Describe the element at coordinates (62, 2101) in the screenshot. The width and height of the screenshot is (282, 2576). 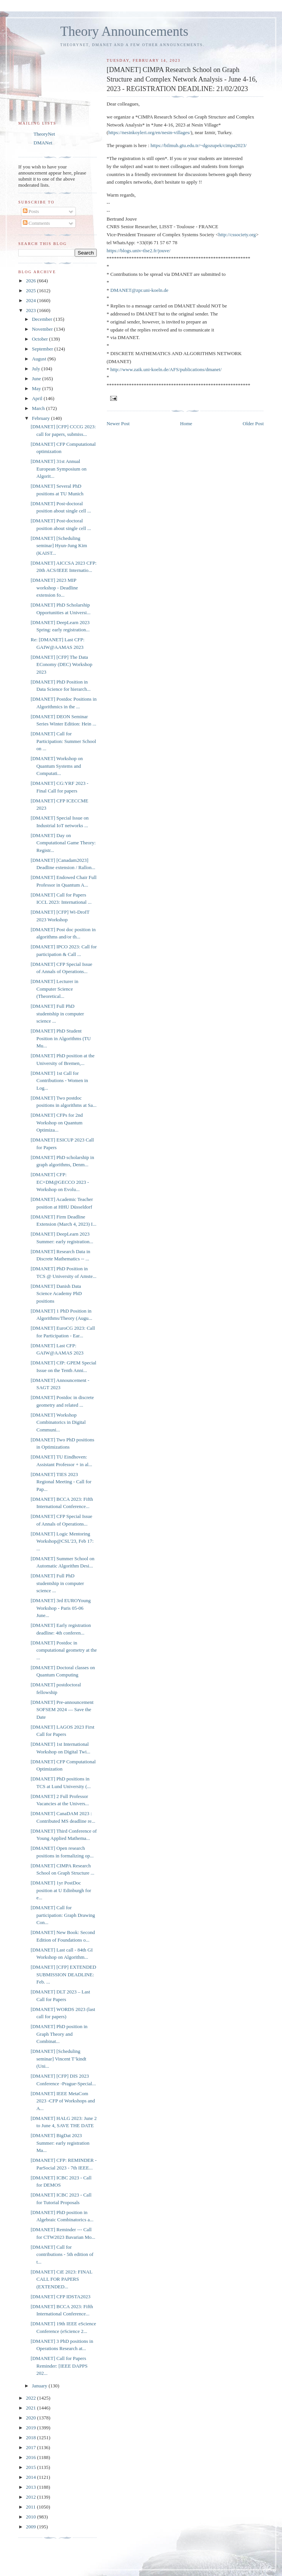
I see `[DMANET] IEEE MetaCom 2023 -CFP of Workshops and A...` at that location.